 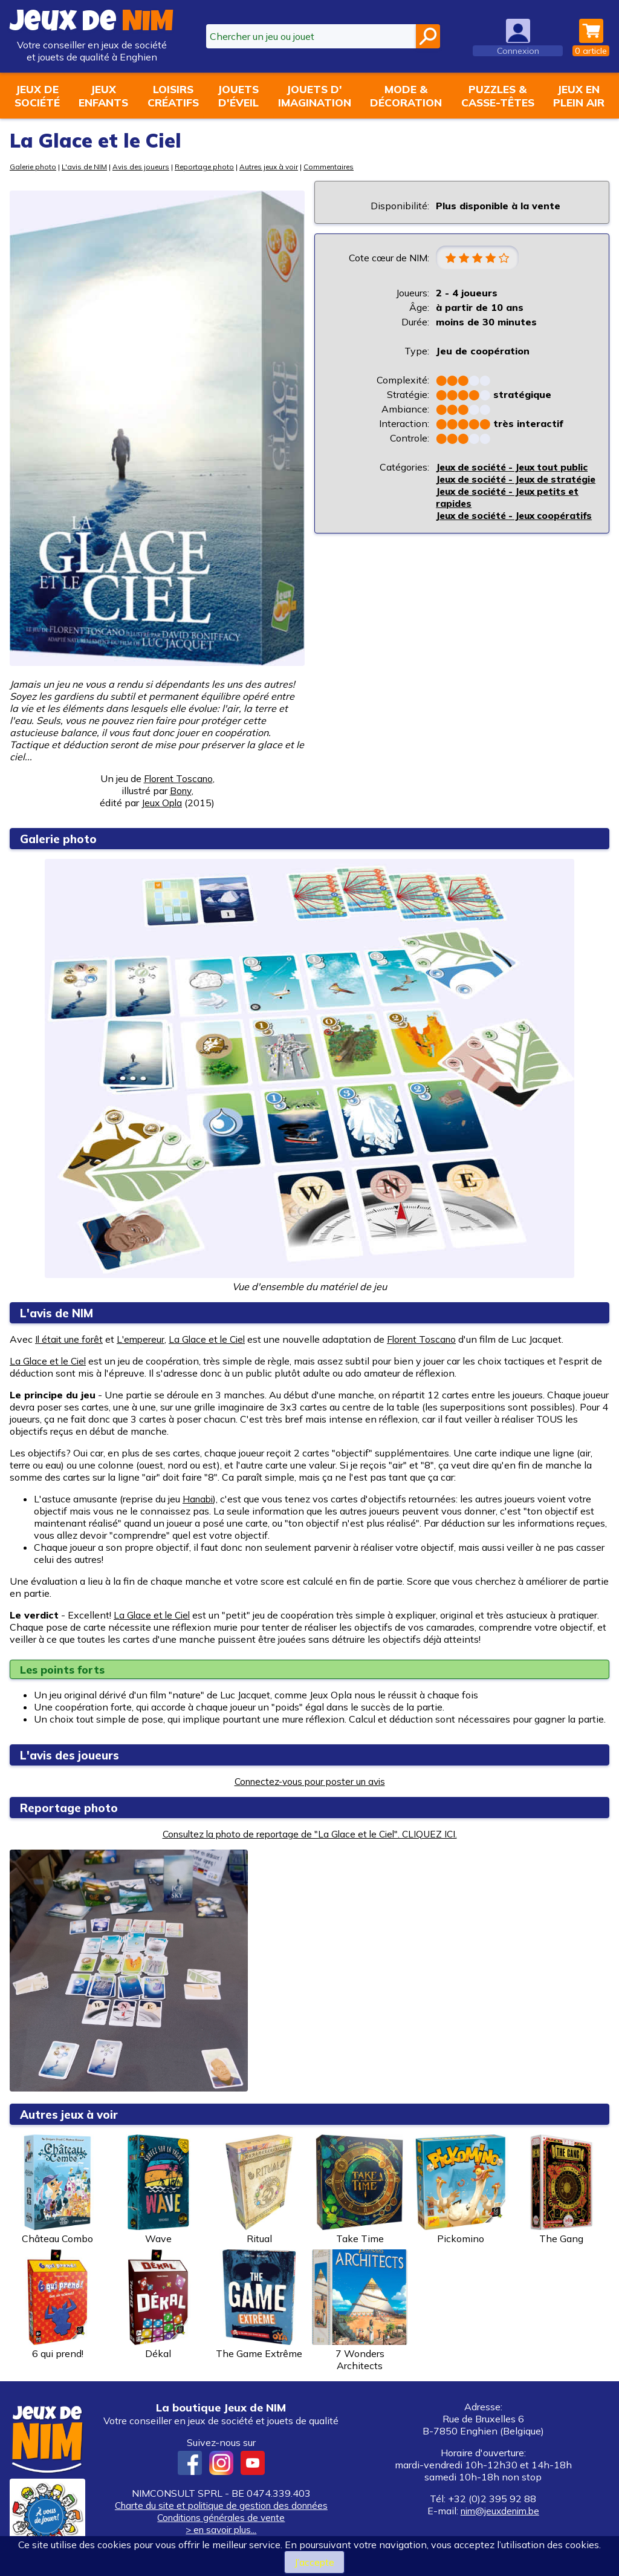 What do you see at coordinates (212, 166) in the screenshot?
I see `Reportage photo` at bounding box center [212, 166].